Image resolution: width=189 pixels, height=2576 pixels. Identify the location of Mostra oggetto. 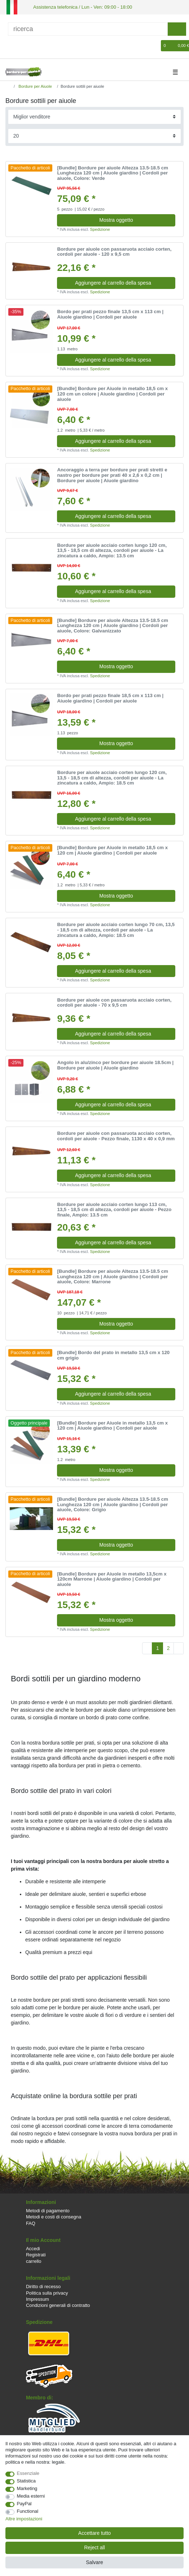
(116, 219).